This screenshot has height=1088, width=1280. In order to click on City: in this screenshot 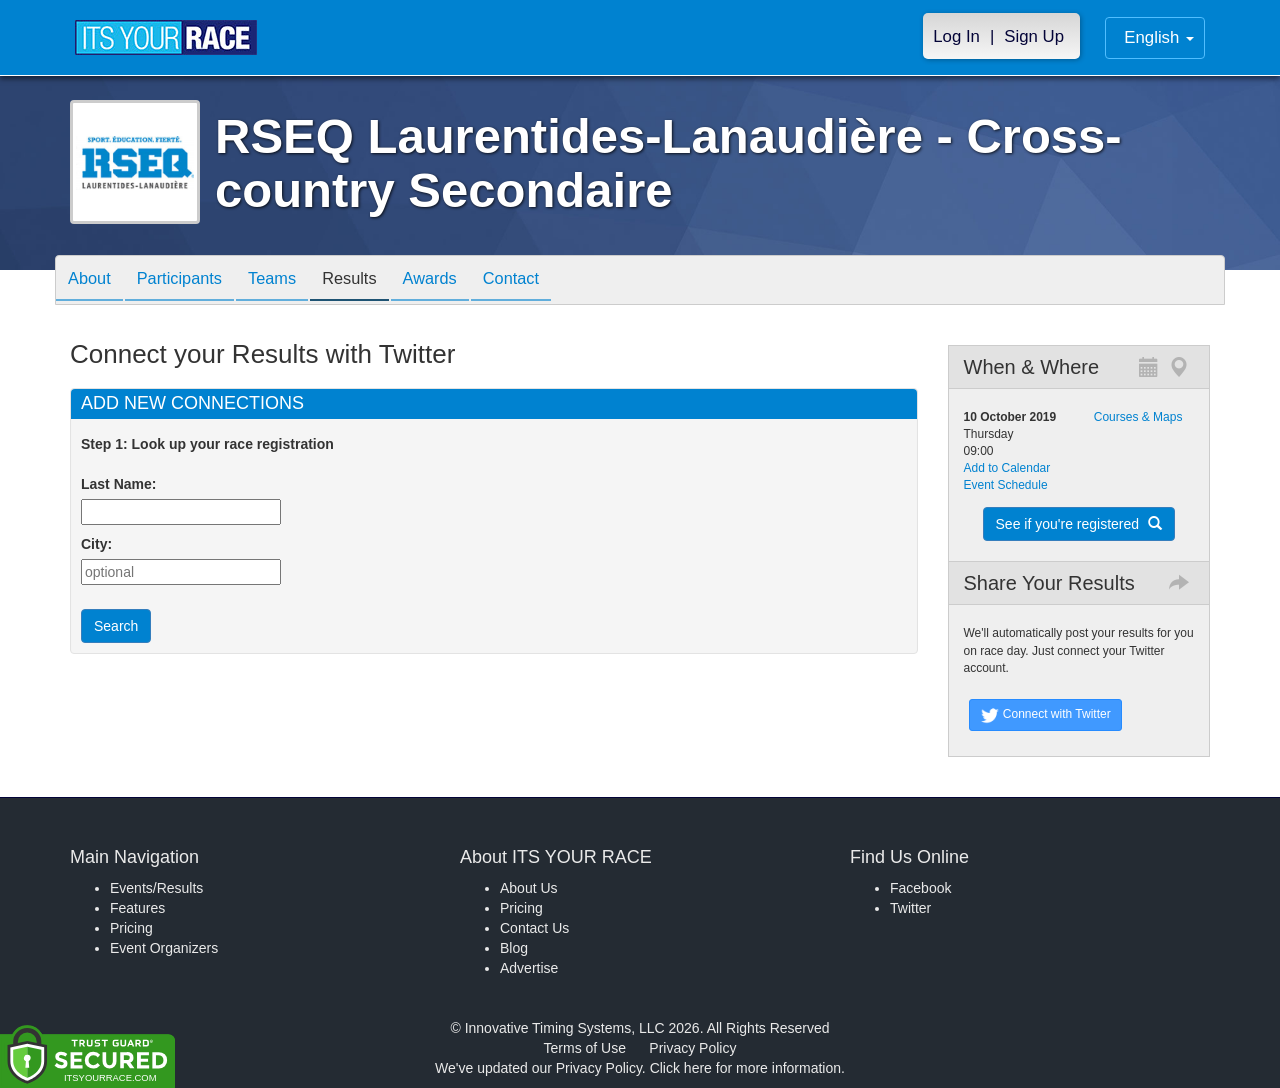, I will do `click(96, 544)`.